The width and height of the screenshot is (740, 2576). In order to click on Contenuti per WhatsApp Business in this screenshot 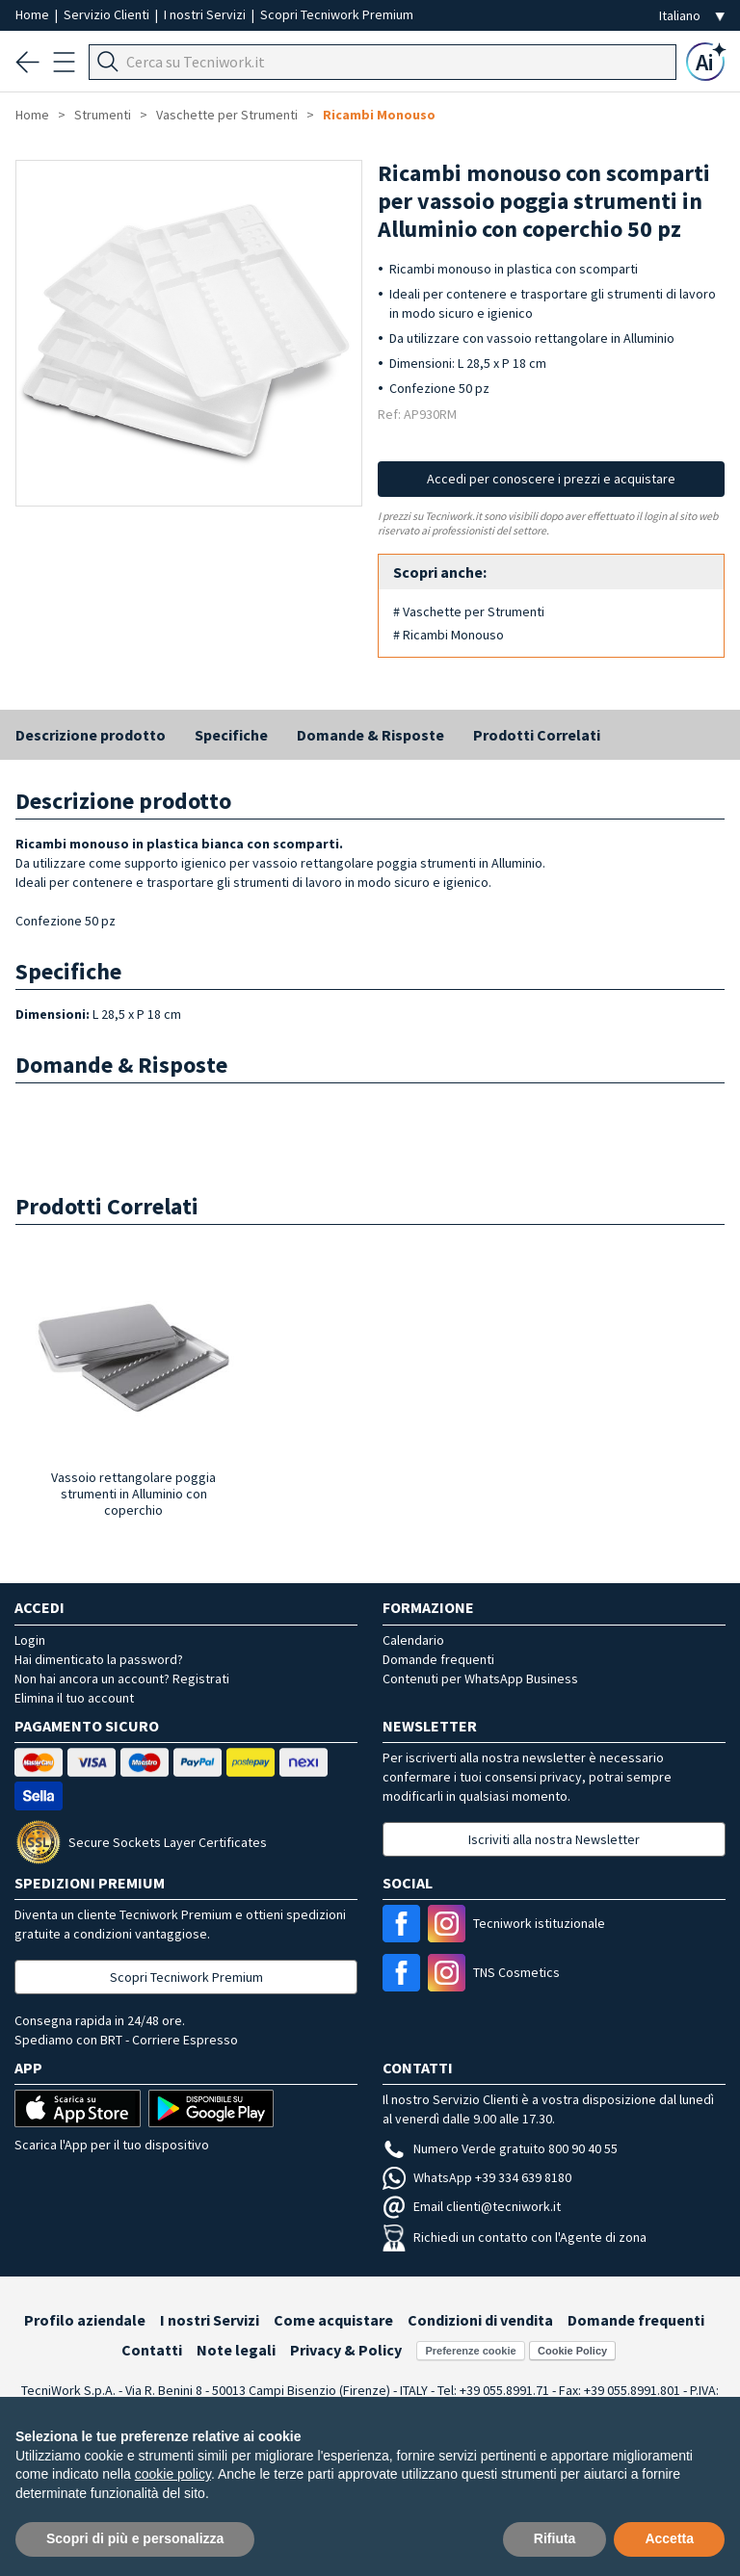, I will do `click(480, 1678)`.